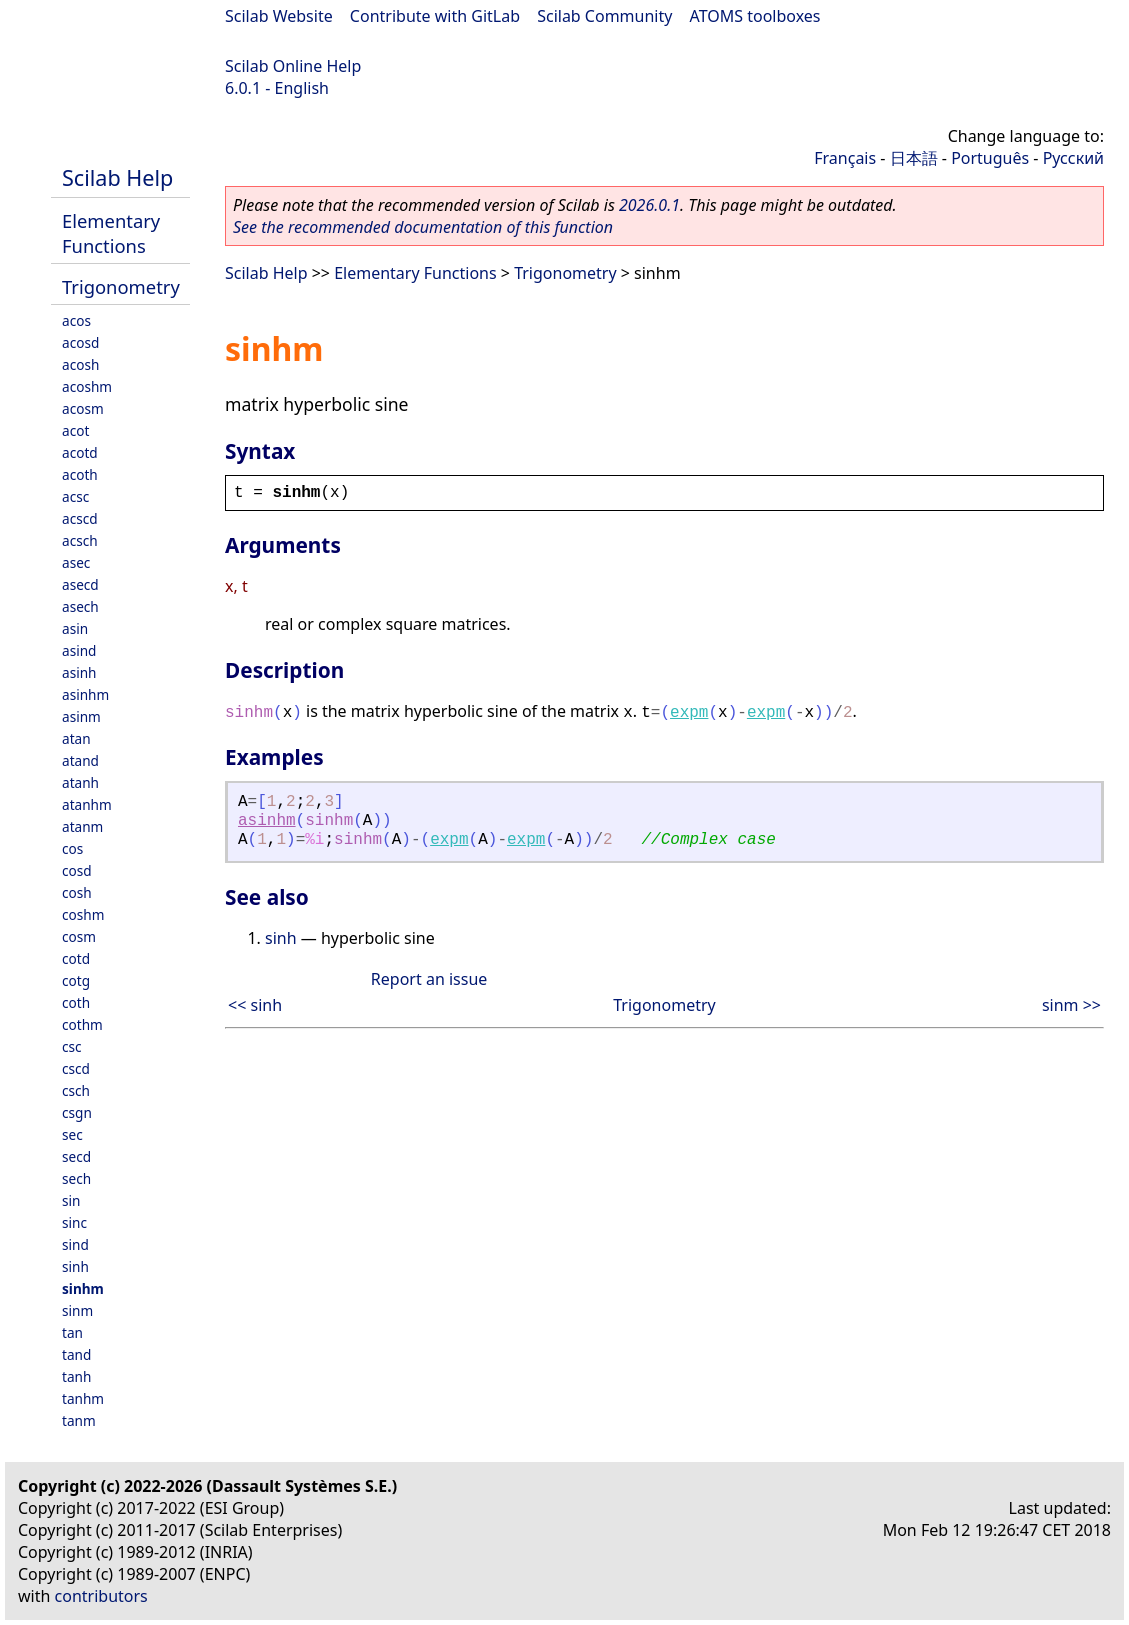 The image size is (1129, 1625). What do you see at coordinates (914, 158) in the screenshot?
I see `日本語` at bounding box center [914, 158].